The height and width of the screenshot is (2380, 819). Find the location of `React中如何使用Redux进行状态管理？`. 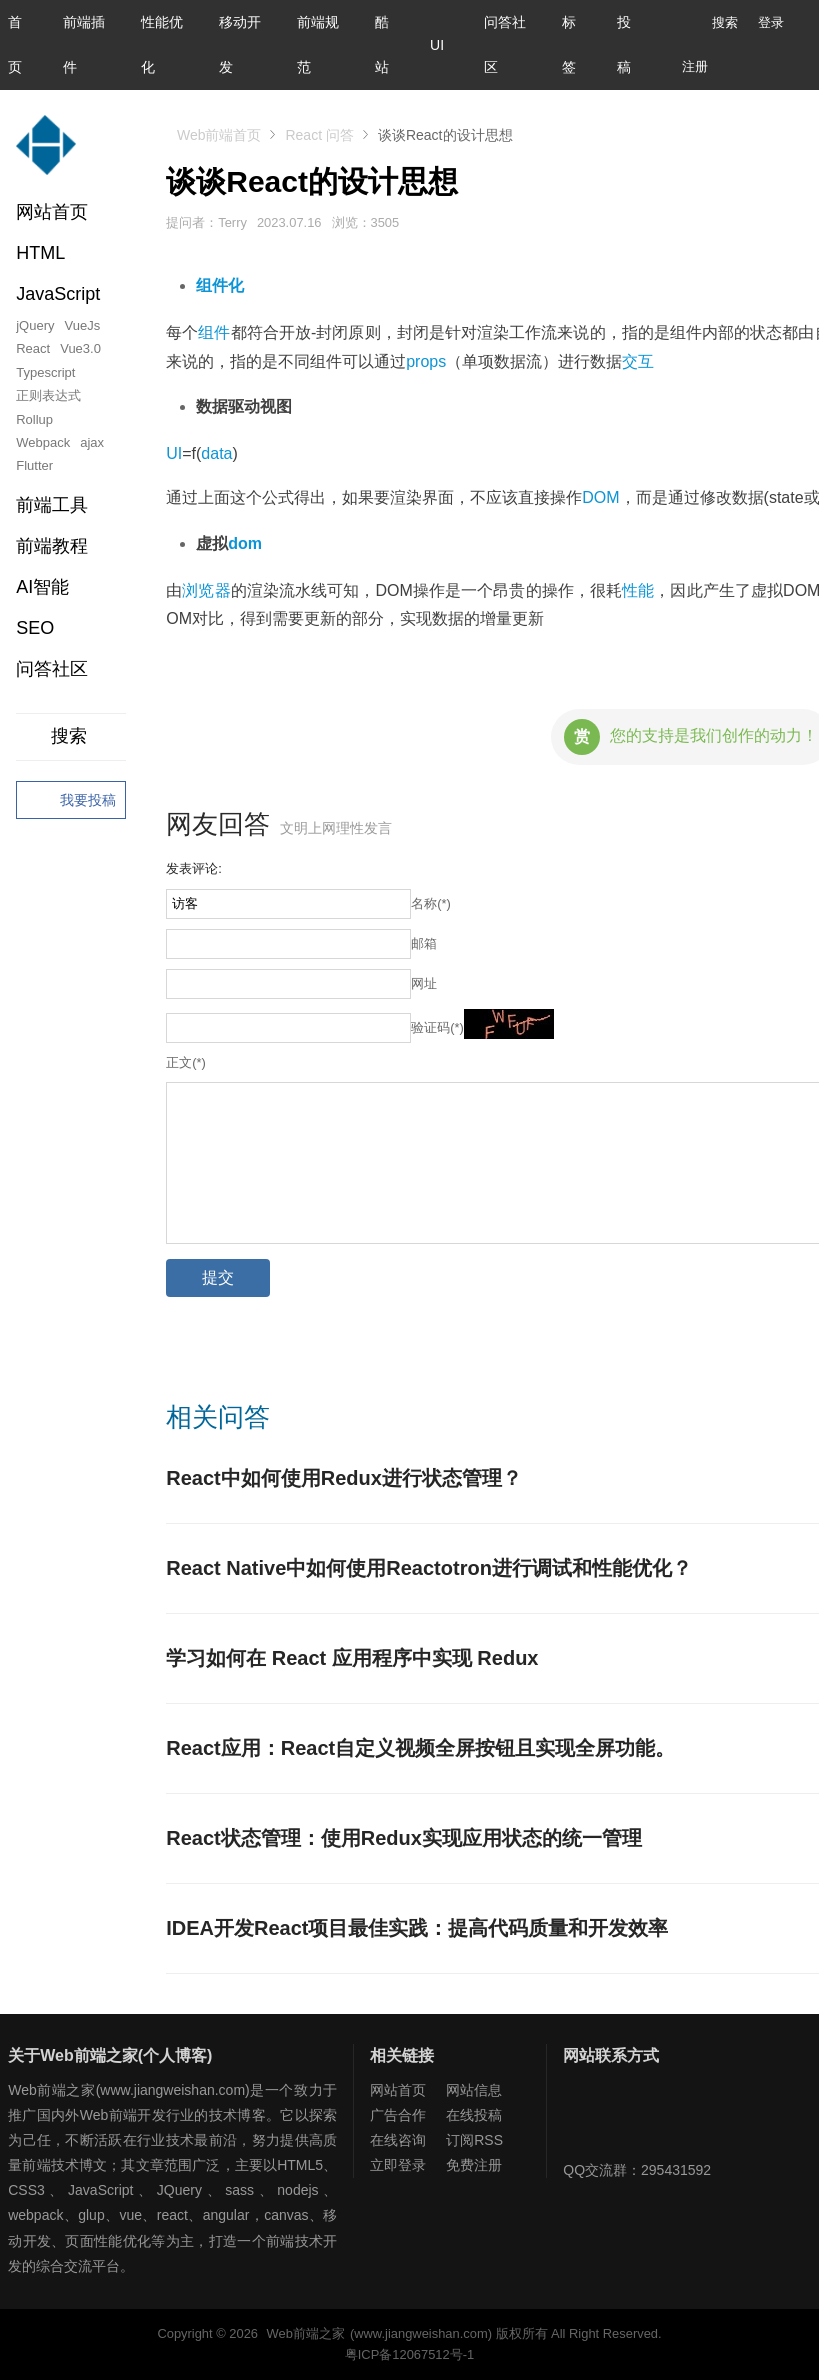

React中如何使用Redux进行状态管理？ is located at coordinates (344, 1478).